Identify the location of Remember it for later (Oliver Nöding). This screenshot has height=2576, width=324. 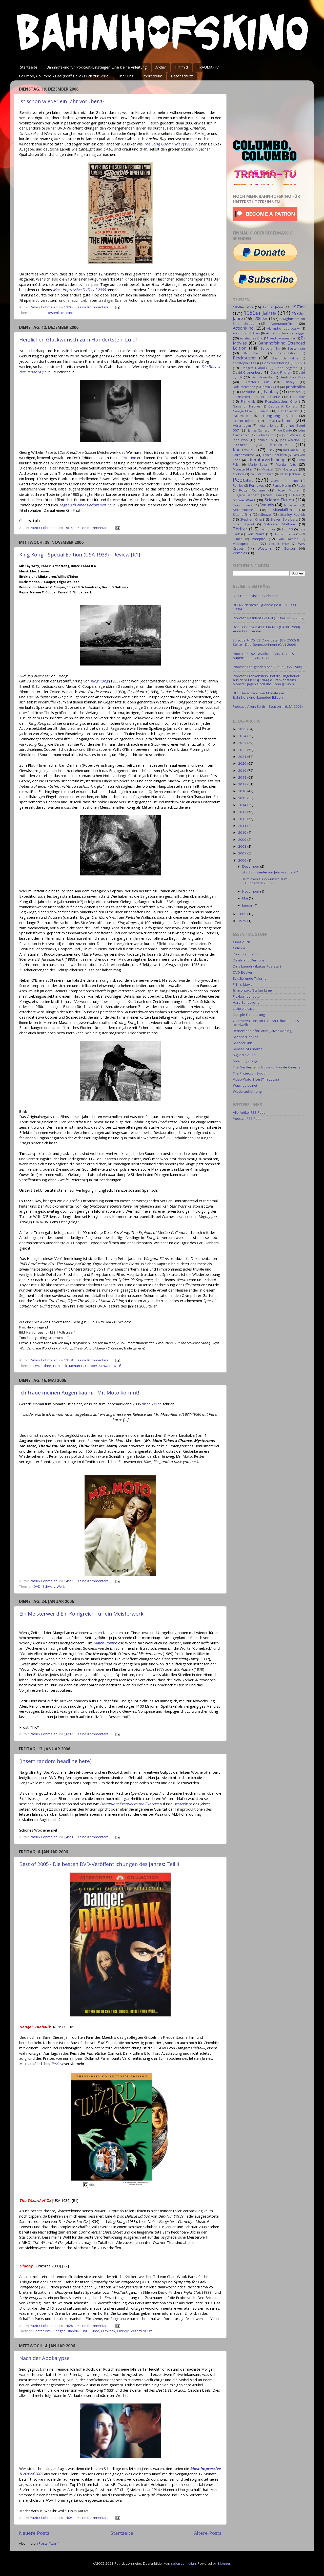
(262, 1030).